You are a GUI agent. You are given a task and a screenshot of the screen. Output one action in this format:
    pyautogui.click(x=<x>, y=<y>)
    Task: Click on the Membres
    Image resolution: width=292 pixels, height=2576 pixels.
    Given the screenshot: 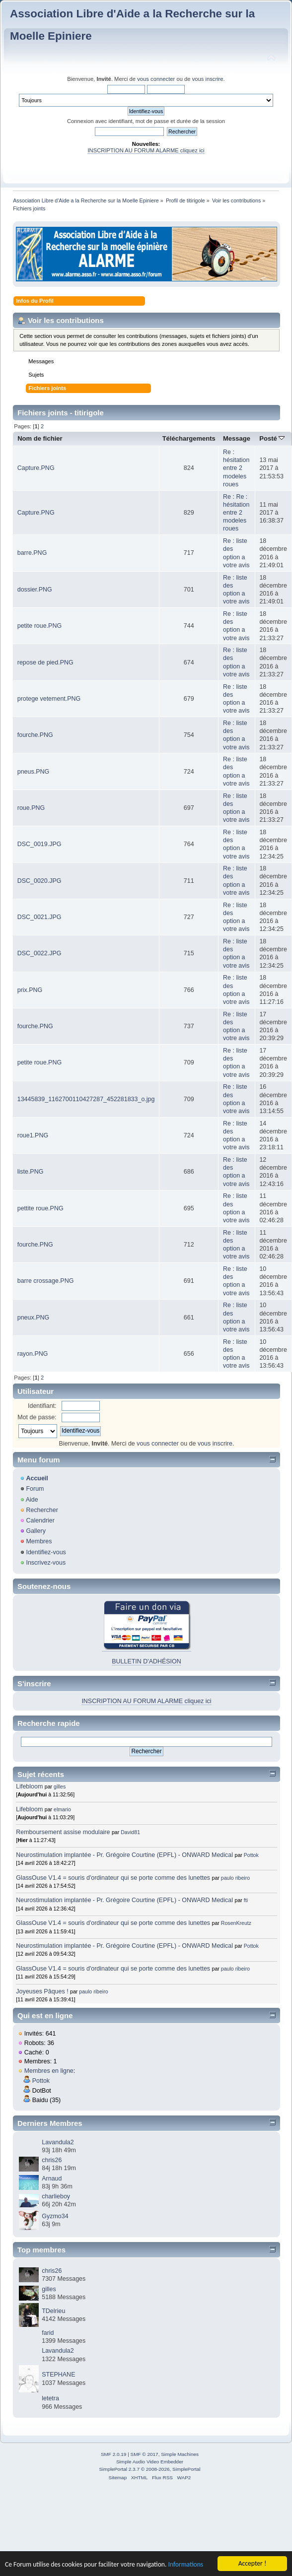 What is the action you would take?
    pyautogui.click(x=39, y=1541)
    